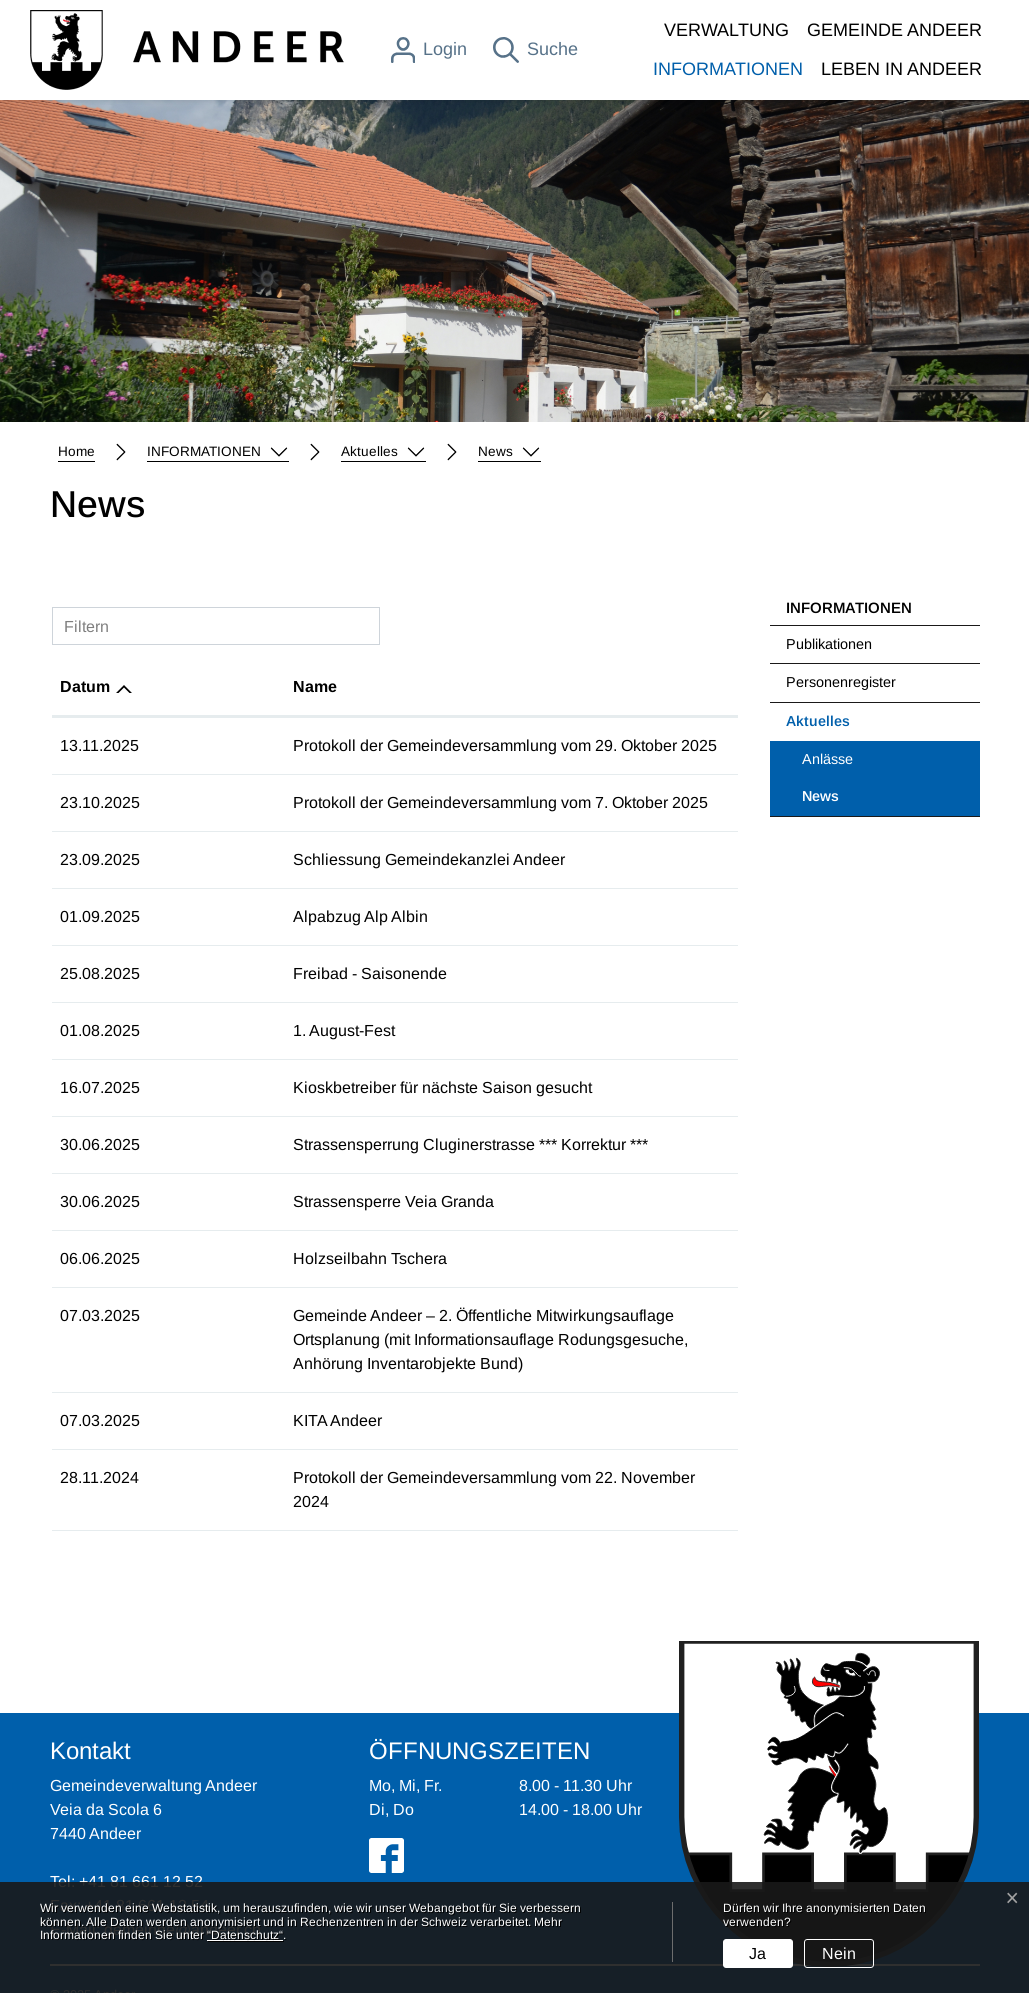 The width and height of the screenshot is (1029, 1993). Describe the element at coordinates (147, 1857) in the screenshot. I see `+41 81 661 12 54` at that location.